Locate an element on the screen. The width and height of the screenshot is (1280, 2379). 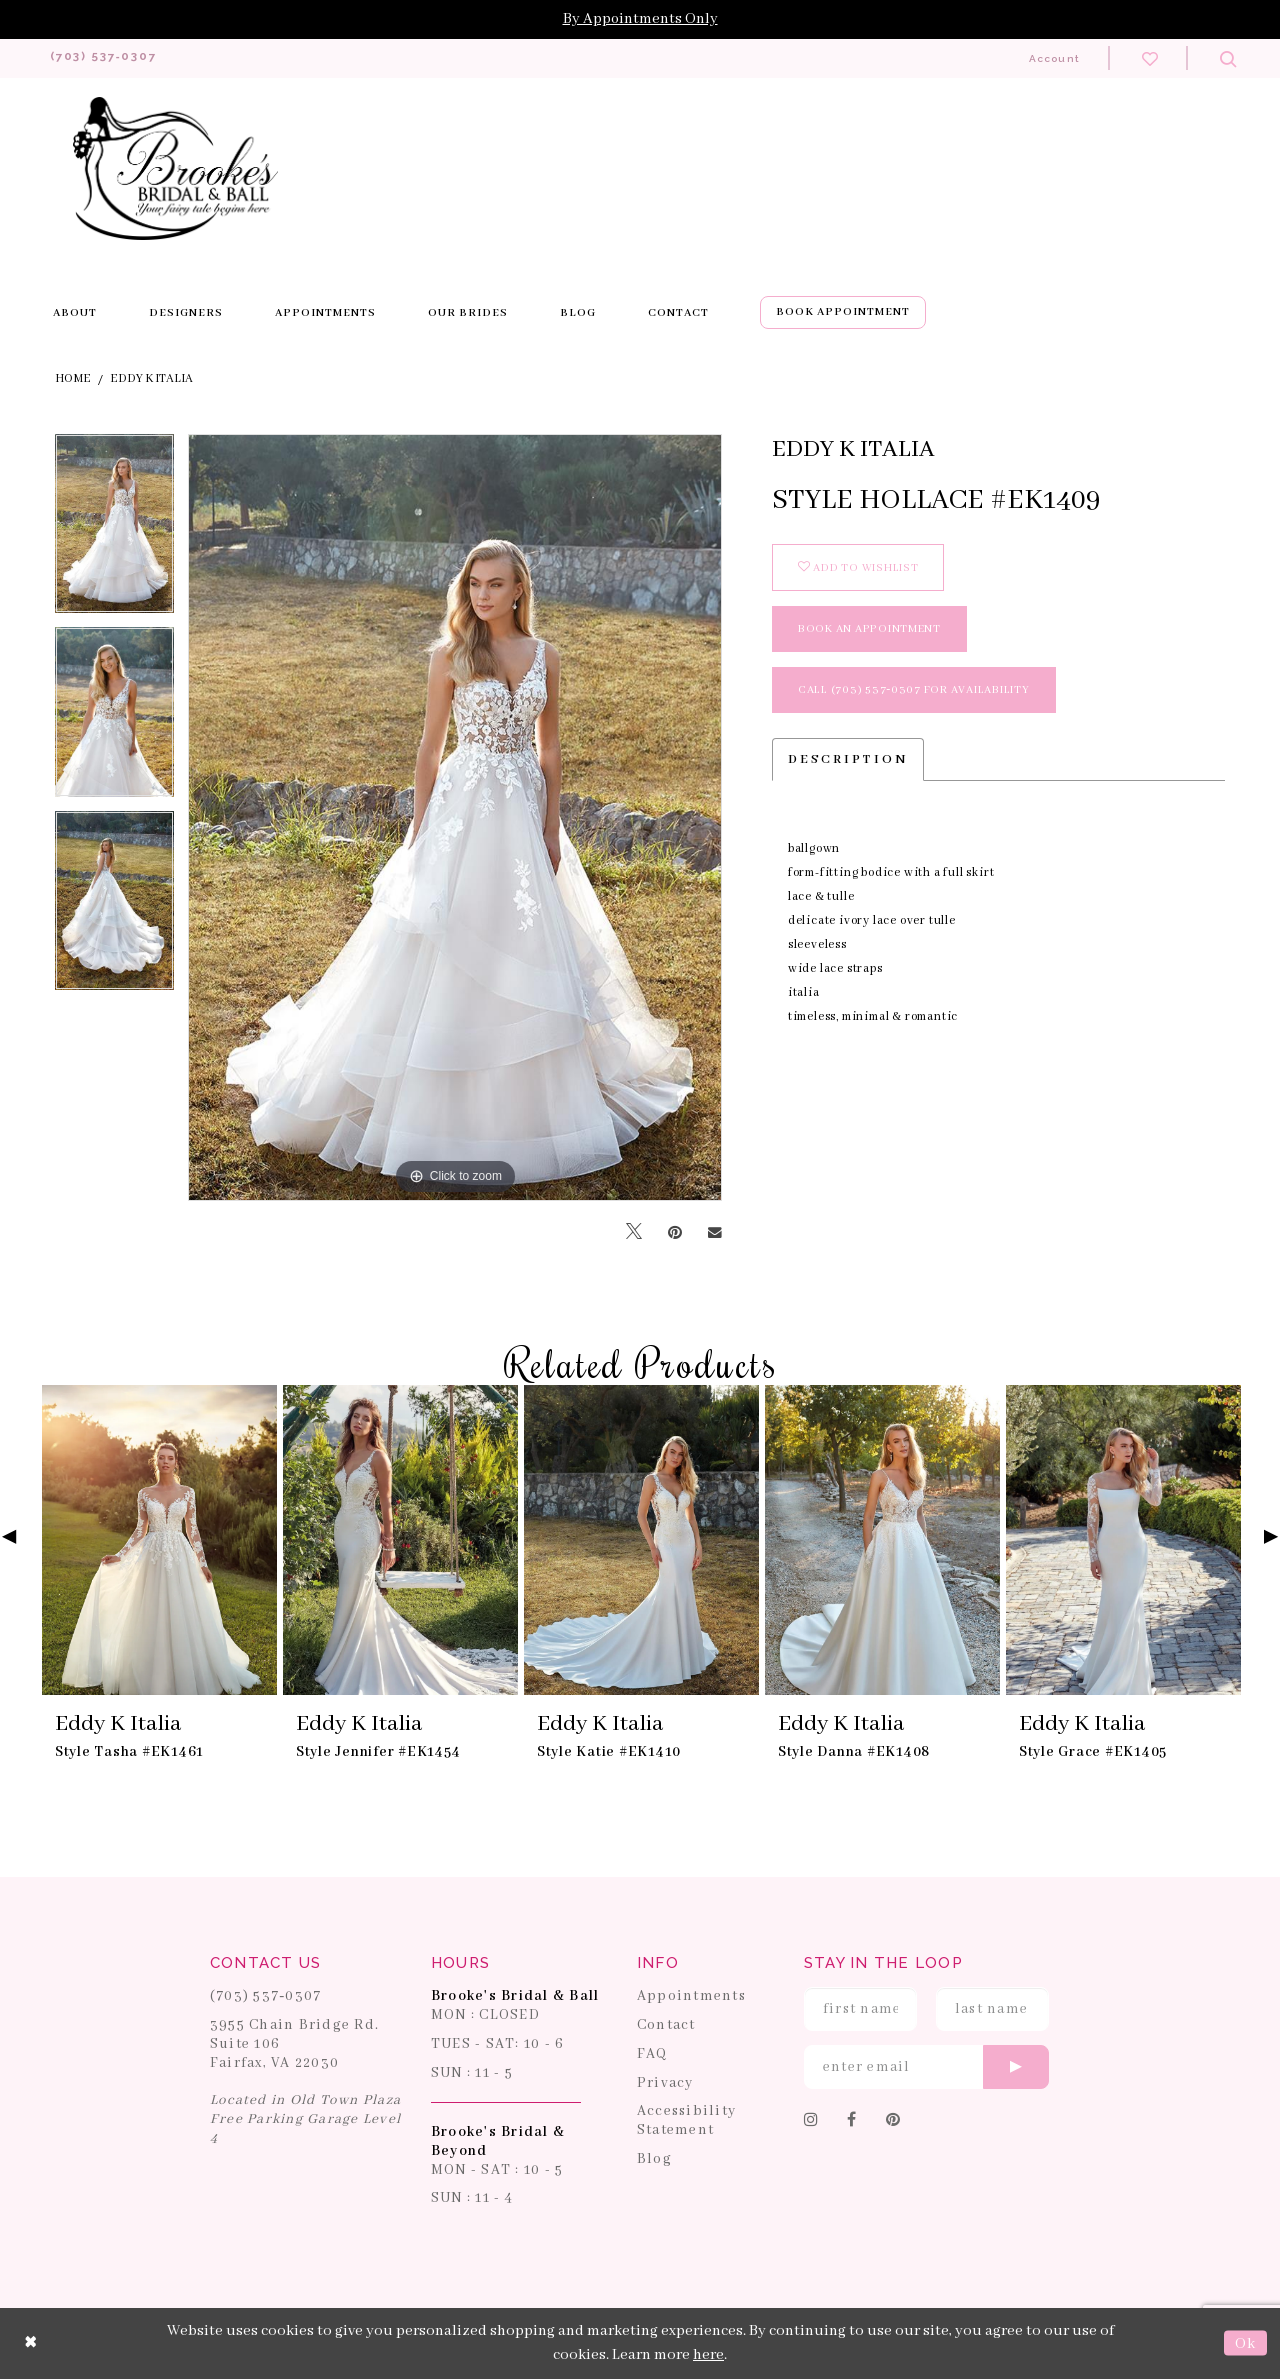
[Submit email] is located at coordinates (1016, 2068).